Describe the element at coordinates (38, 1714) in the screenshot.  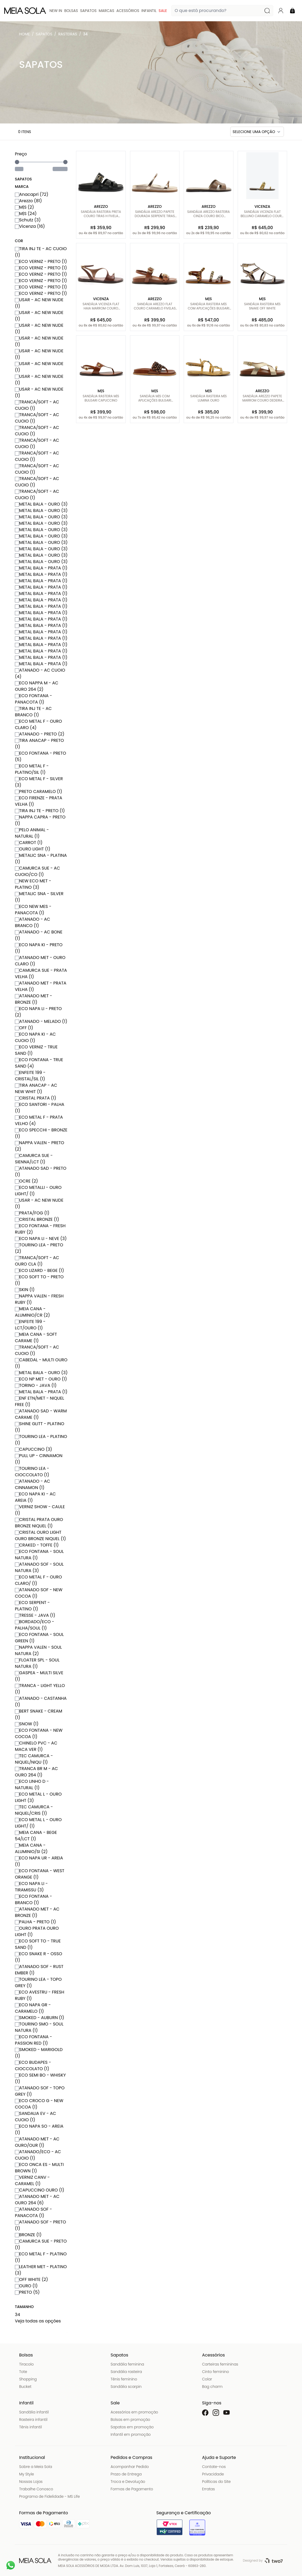
I see `BERT SNAKE - CREAM (1)` at that location.